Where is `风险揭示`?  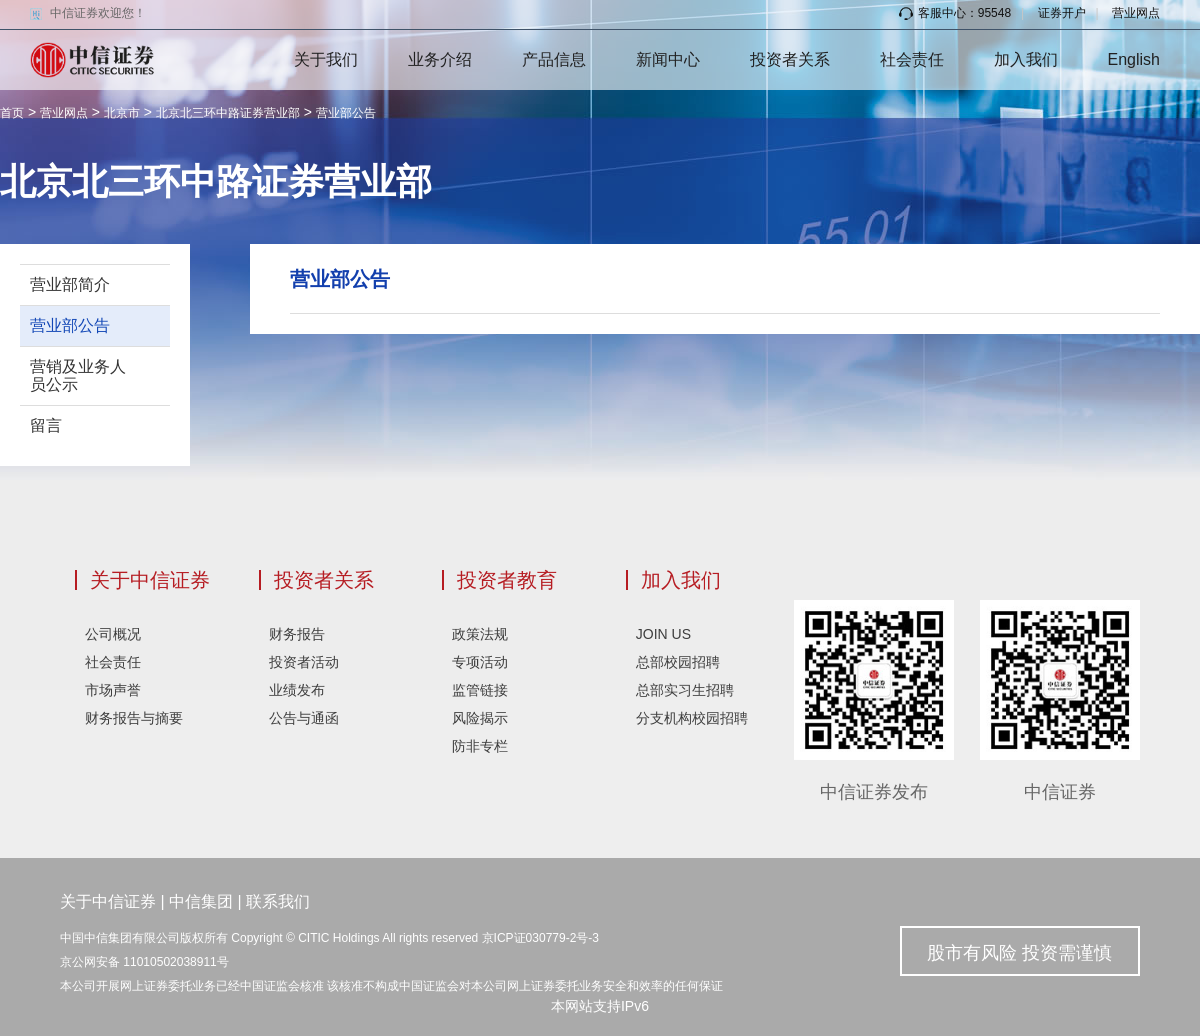
风险揭示 is located at coordinates (480, 718).